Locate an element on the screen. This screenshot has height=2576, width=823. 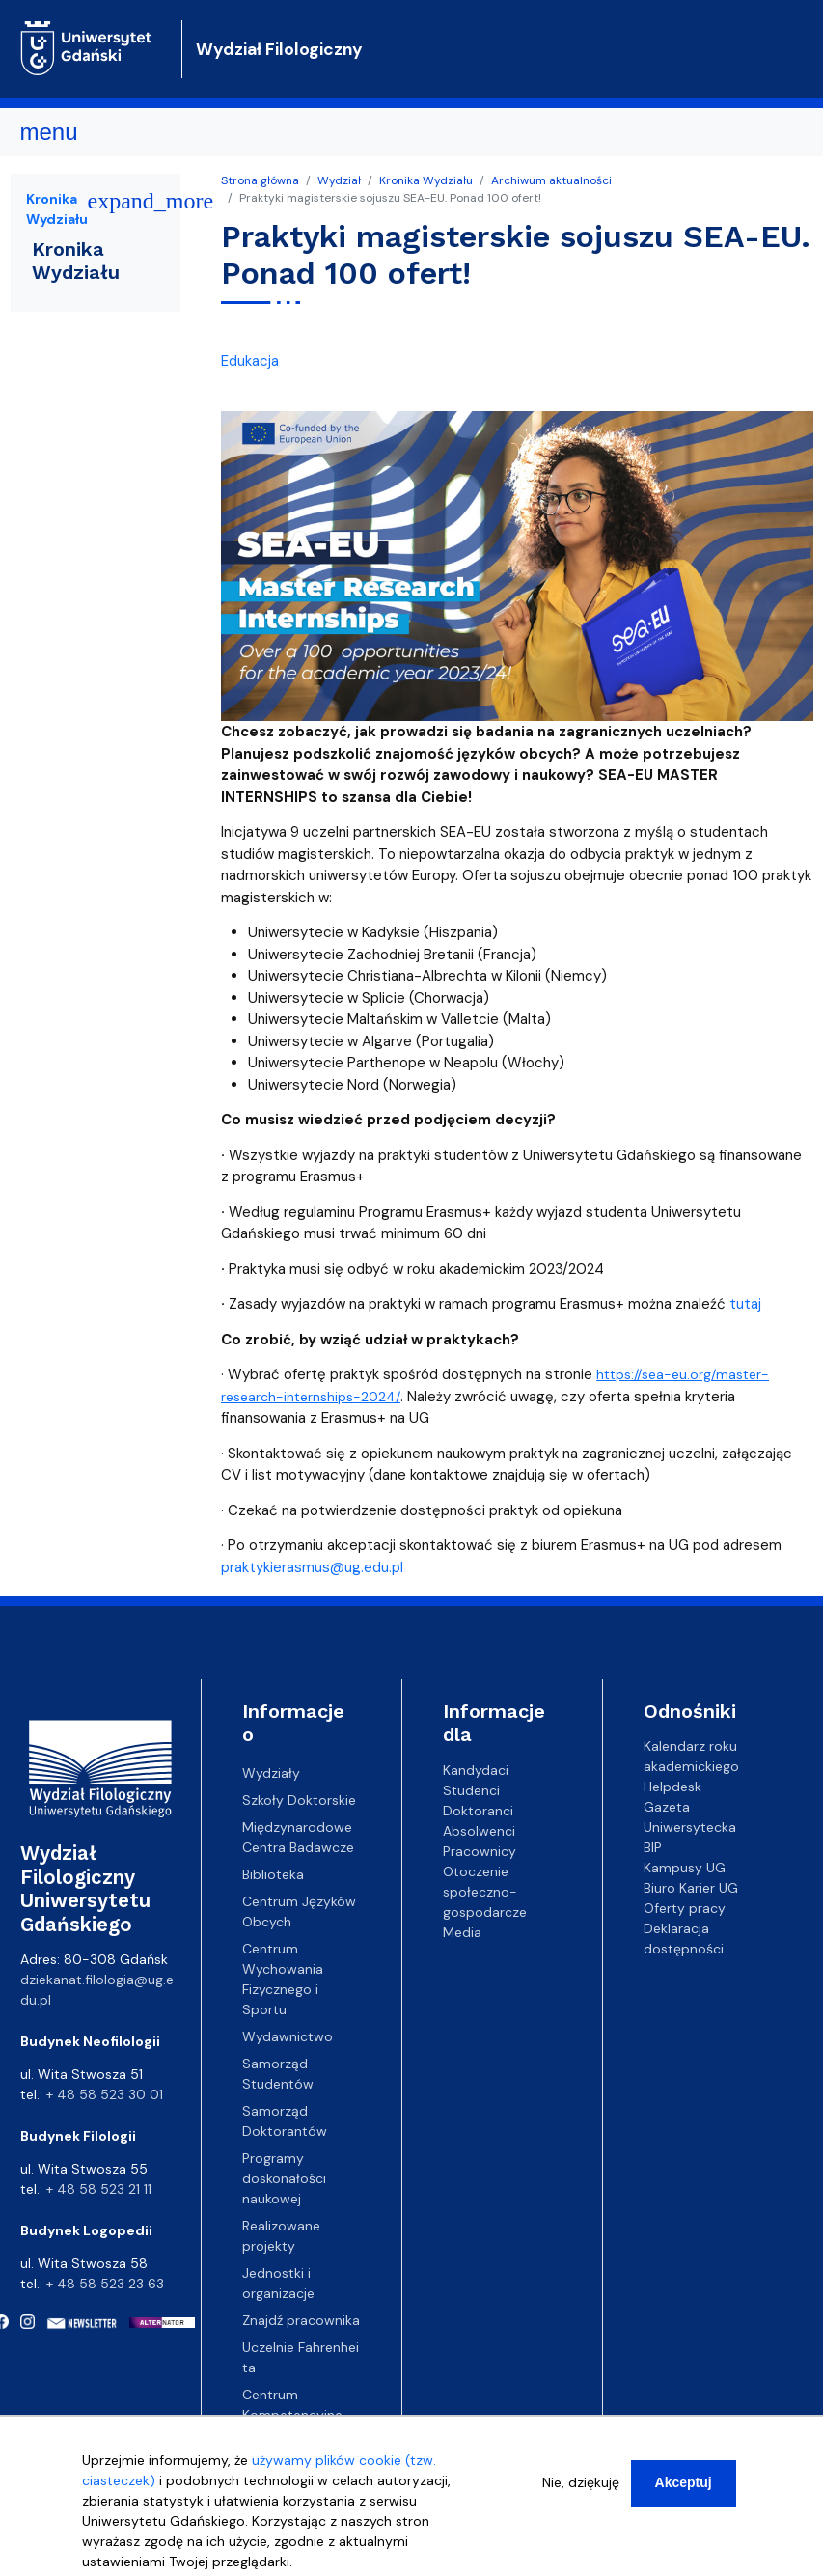
Edukacja is located at coordinates (250, 361).